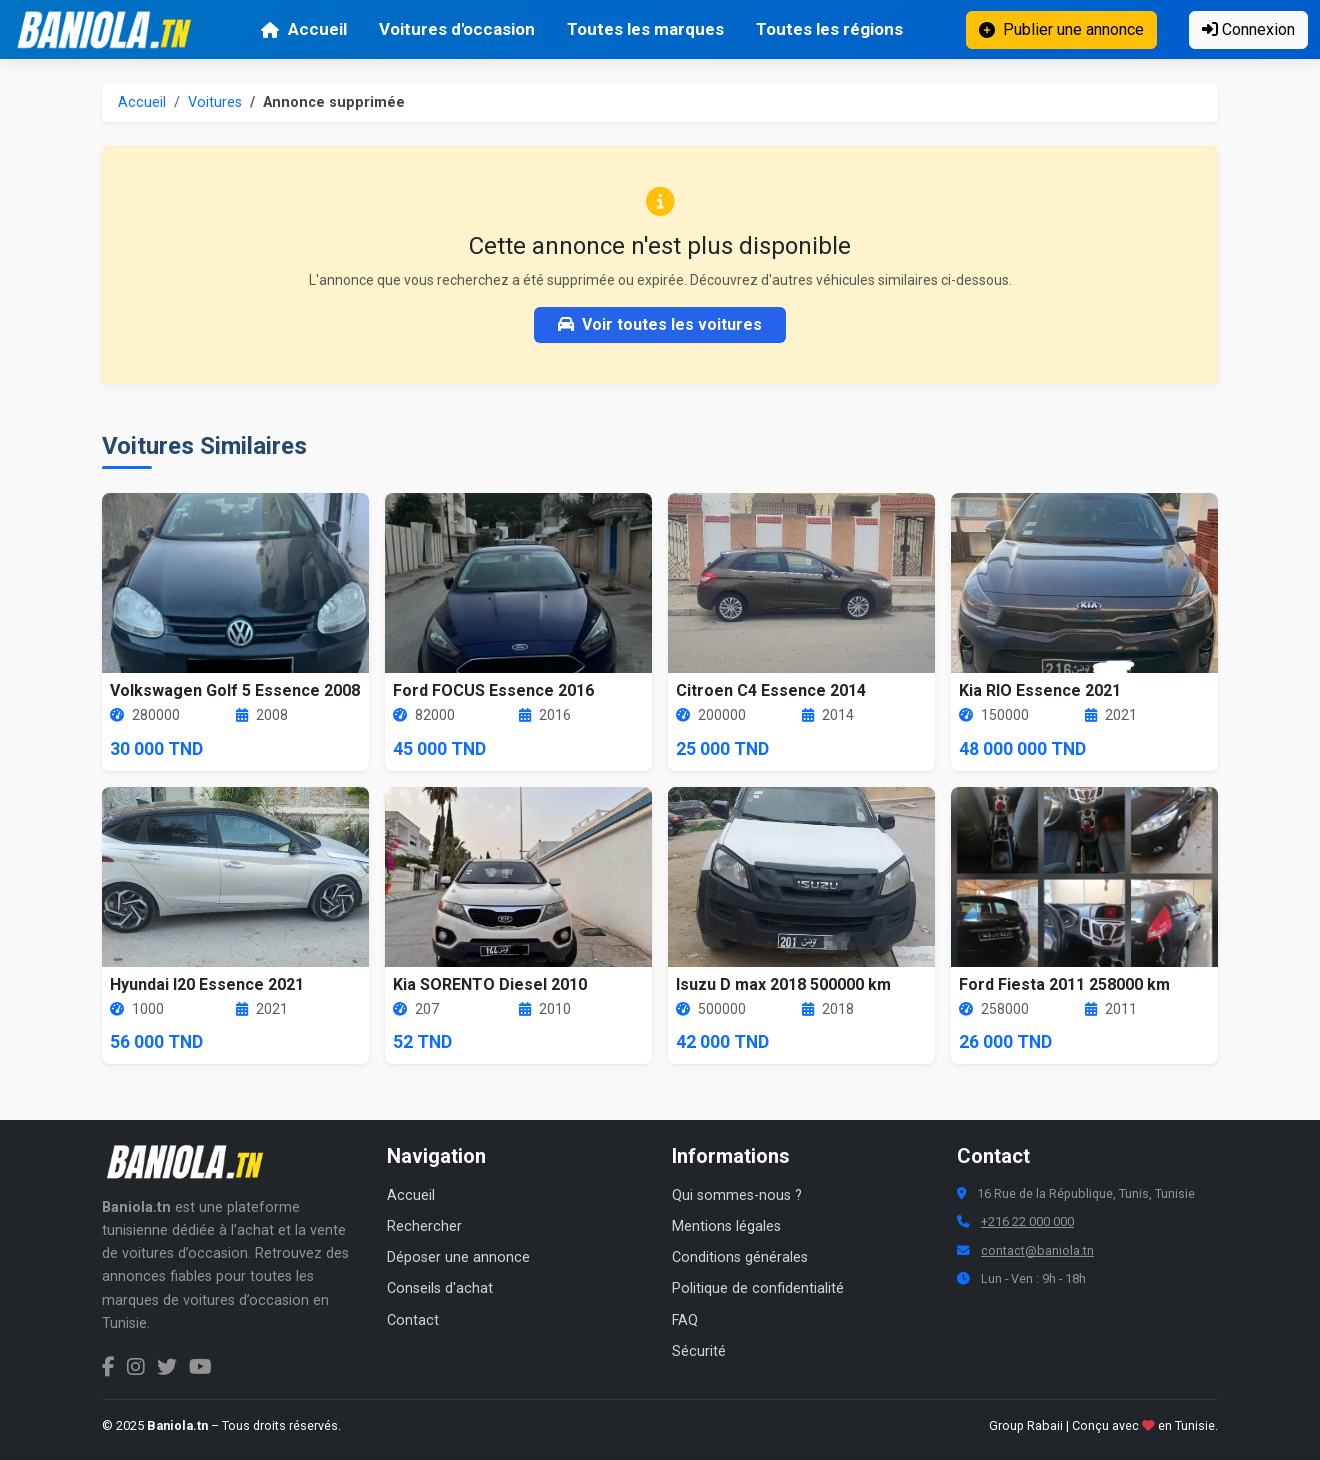 The width and height of the screenshot is (1320, 1460). Describe the element at coordinates (726, 1226) in the screenshot. I see `Mentions légales` at that location.